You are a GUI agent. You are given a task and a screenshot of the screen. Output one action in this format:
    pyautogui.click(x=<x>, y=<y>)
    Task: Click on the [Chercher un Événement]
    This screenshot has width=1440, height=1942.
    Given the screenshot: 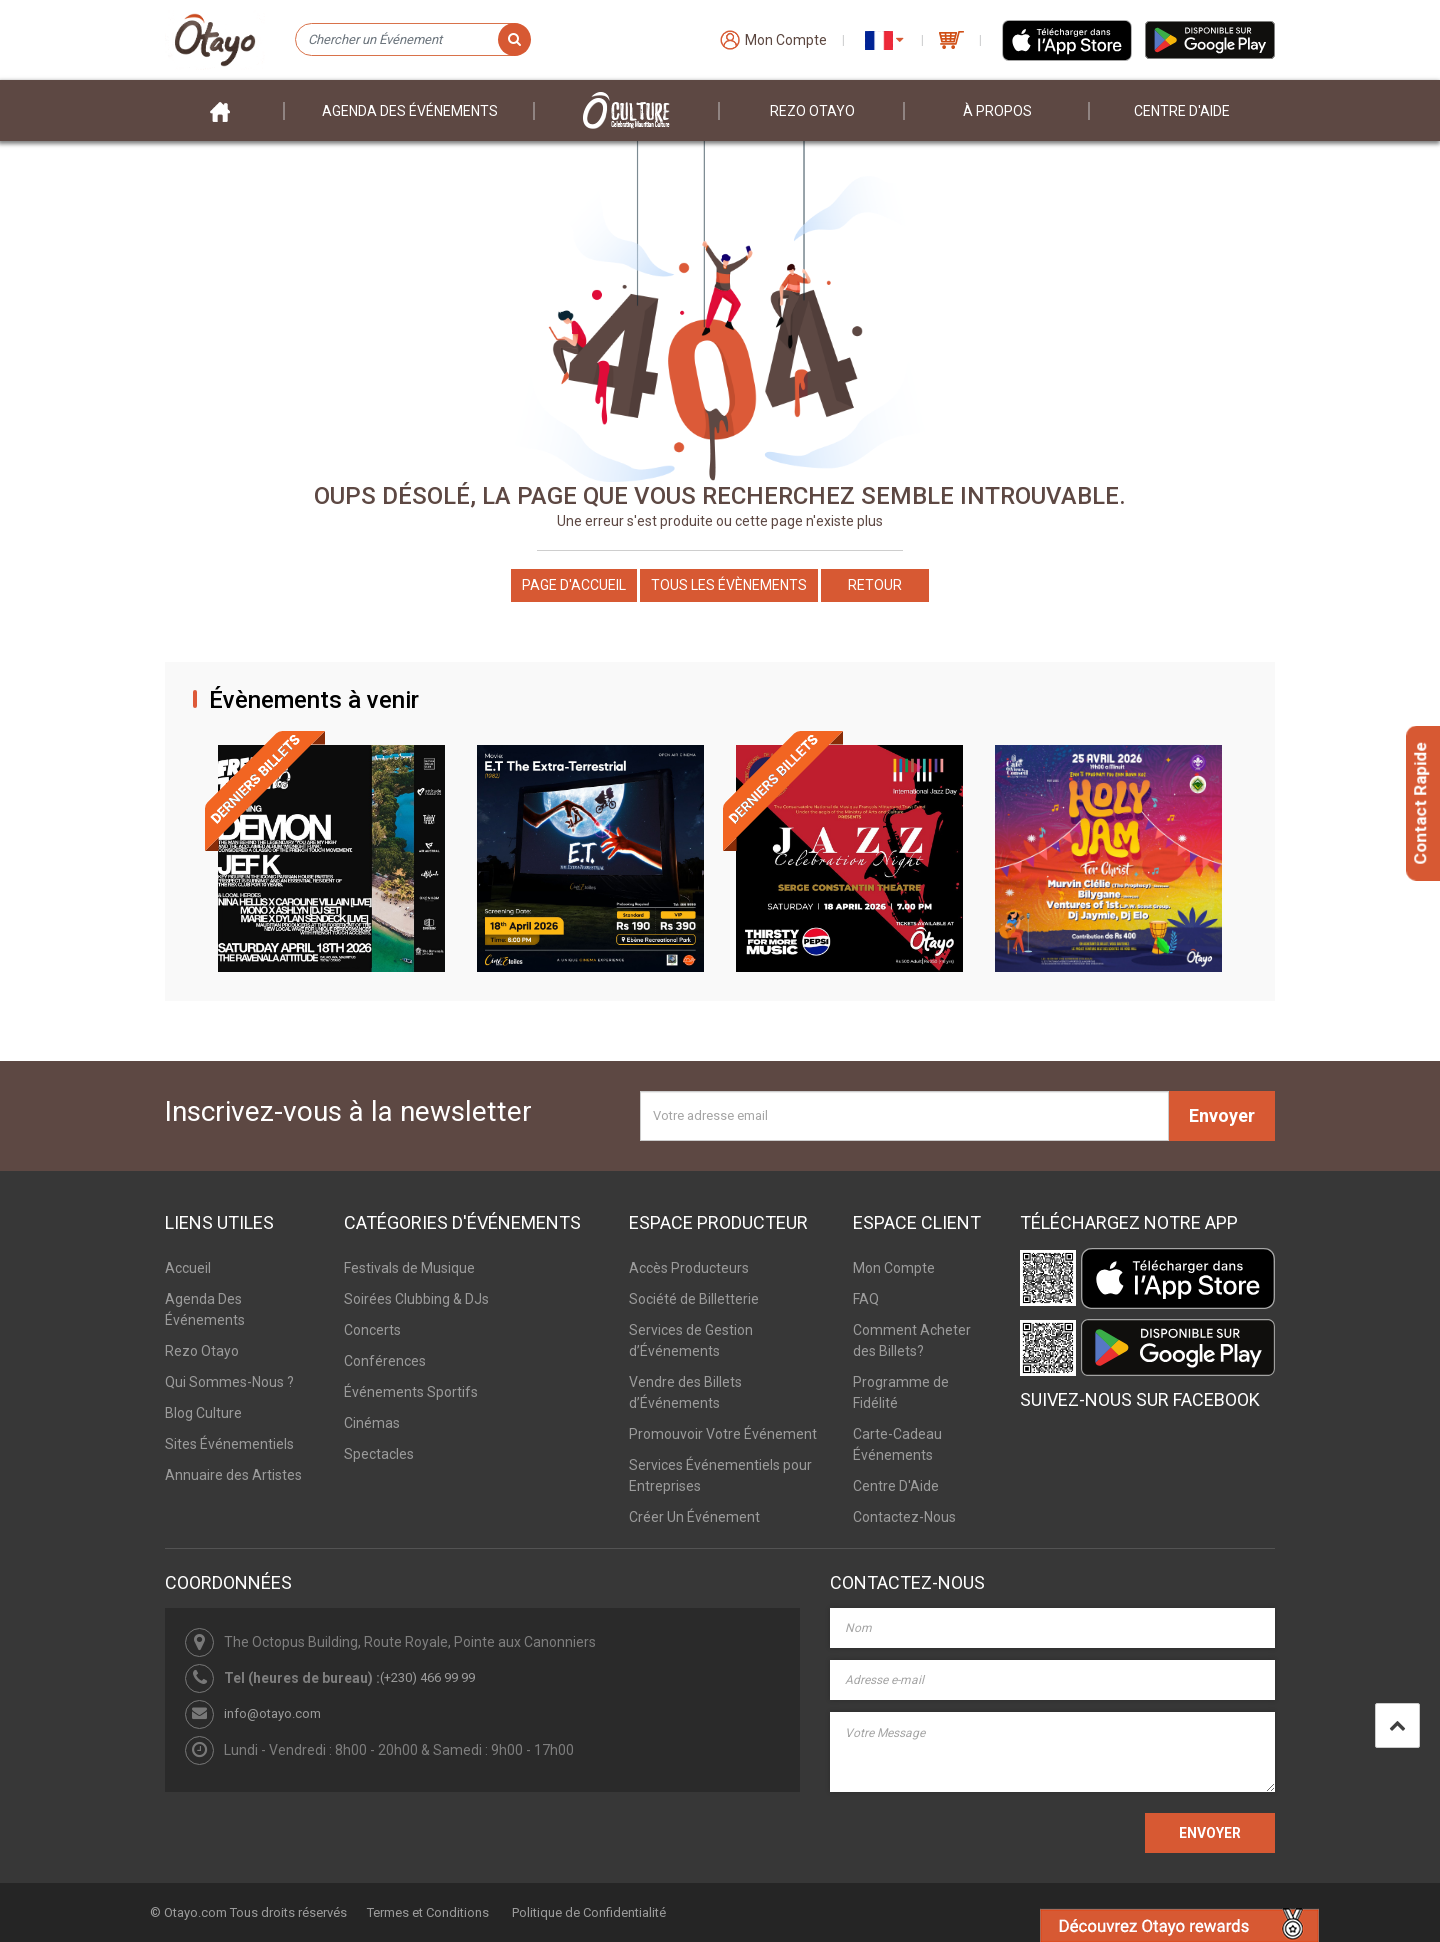 What is the action you would take?
    pyautogui.click(x=412, y=40)
    